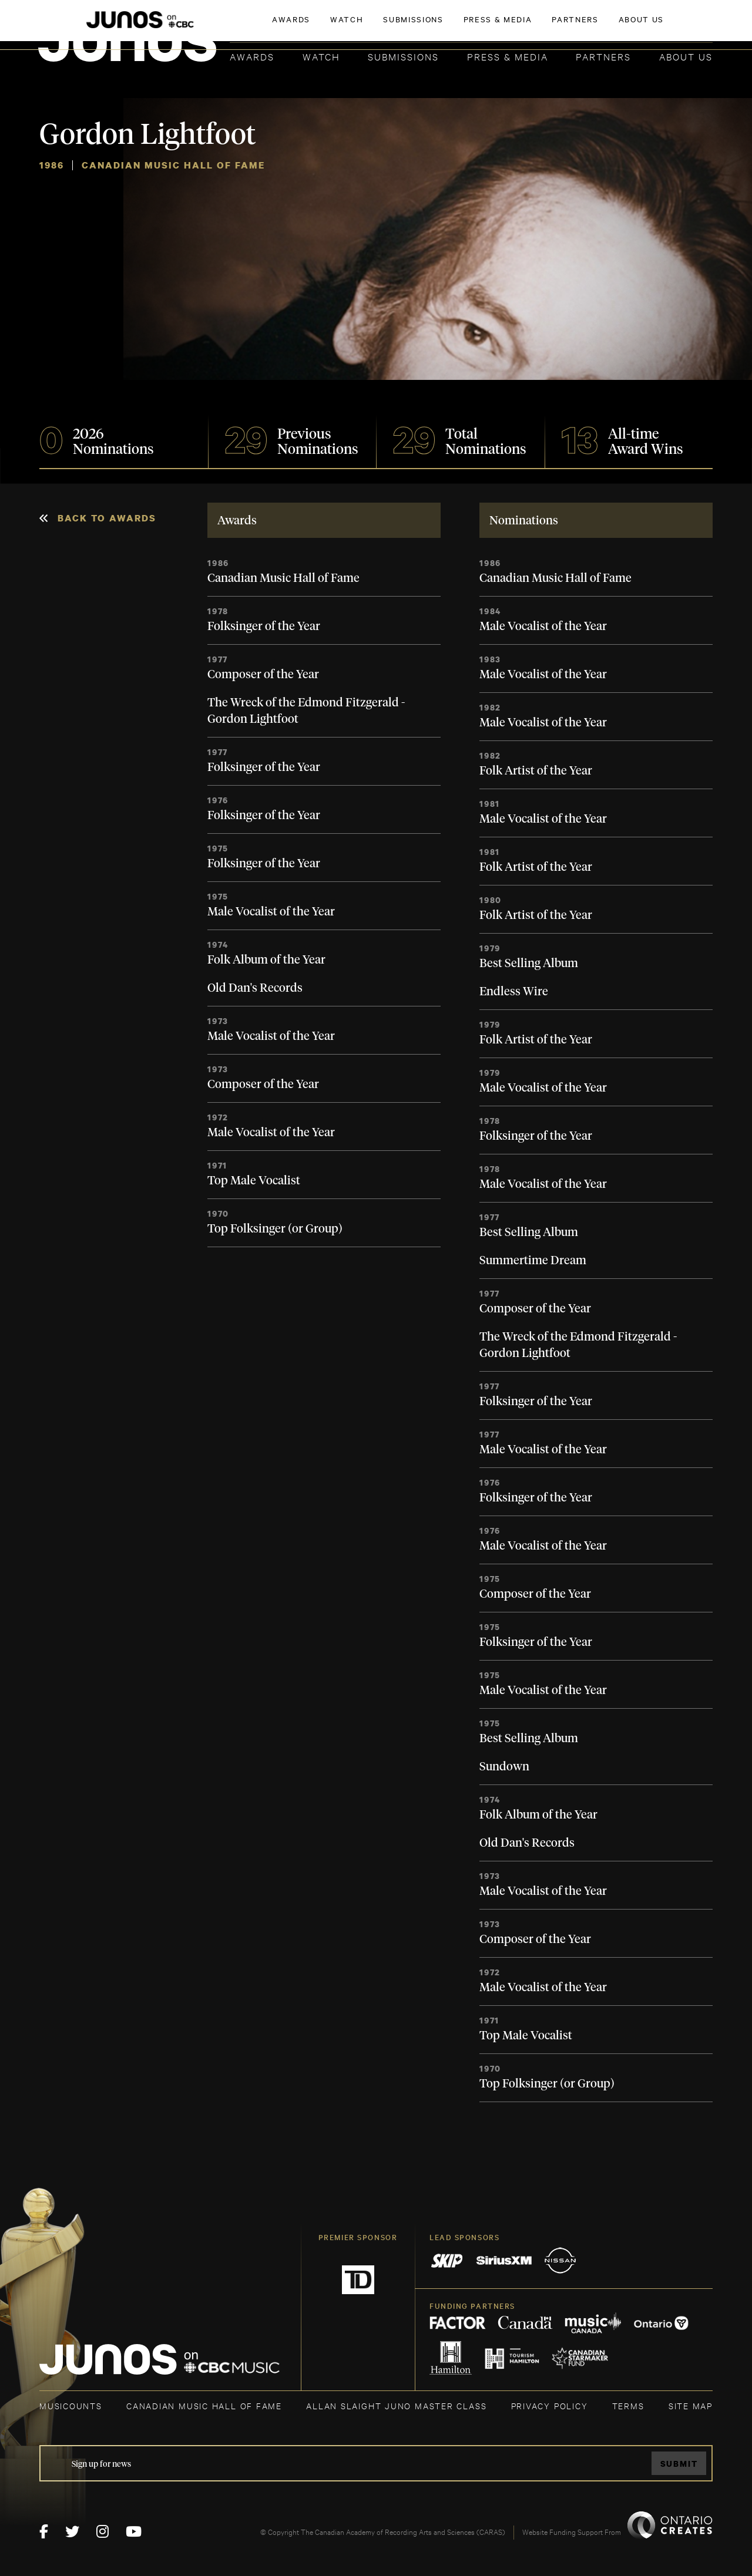  What do you see at coordinates (691, 2405) in the screenshot?
I see `SITE MAP` at bounding box center [691, 2405].